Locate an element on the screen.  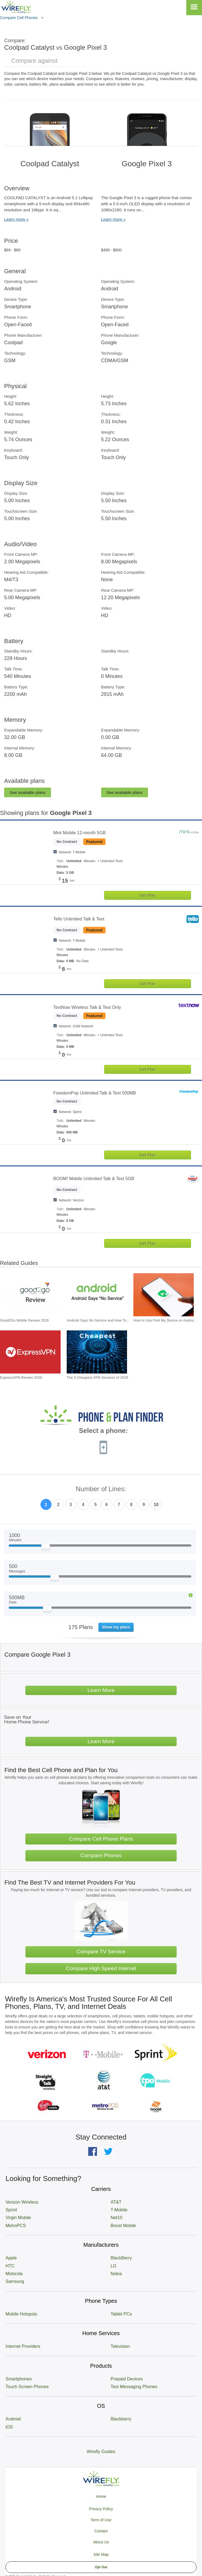
T-Mobile is located at coordinates (119, 2209).